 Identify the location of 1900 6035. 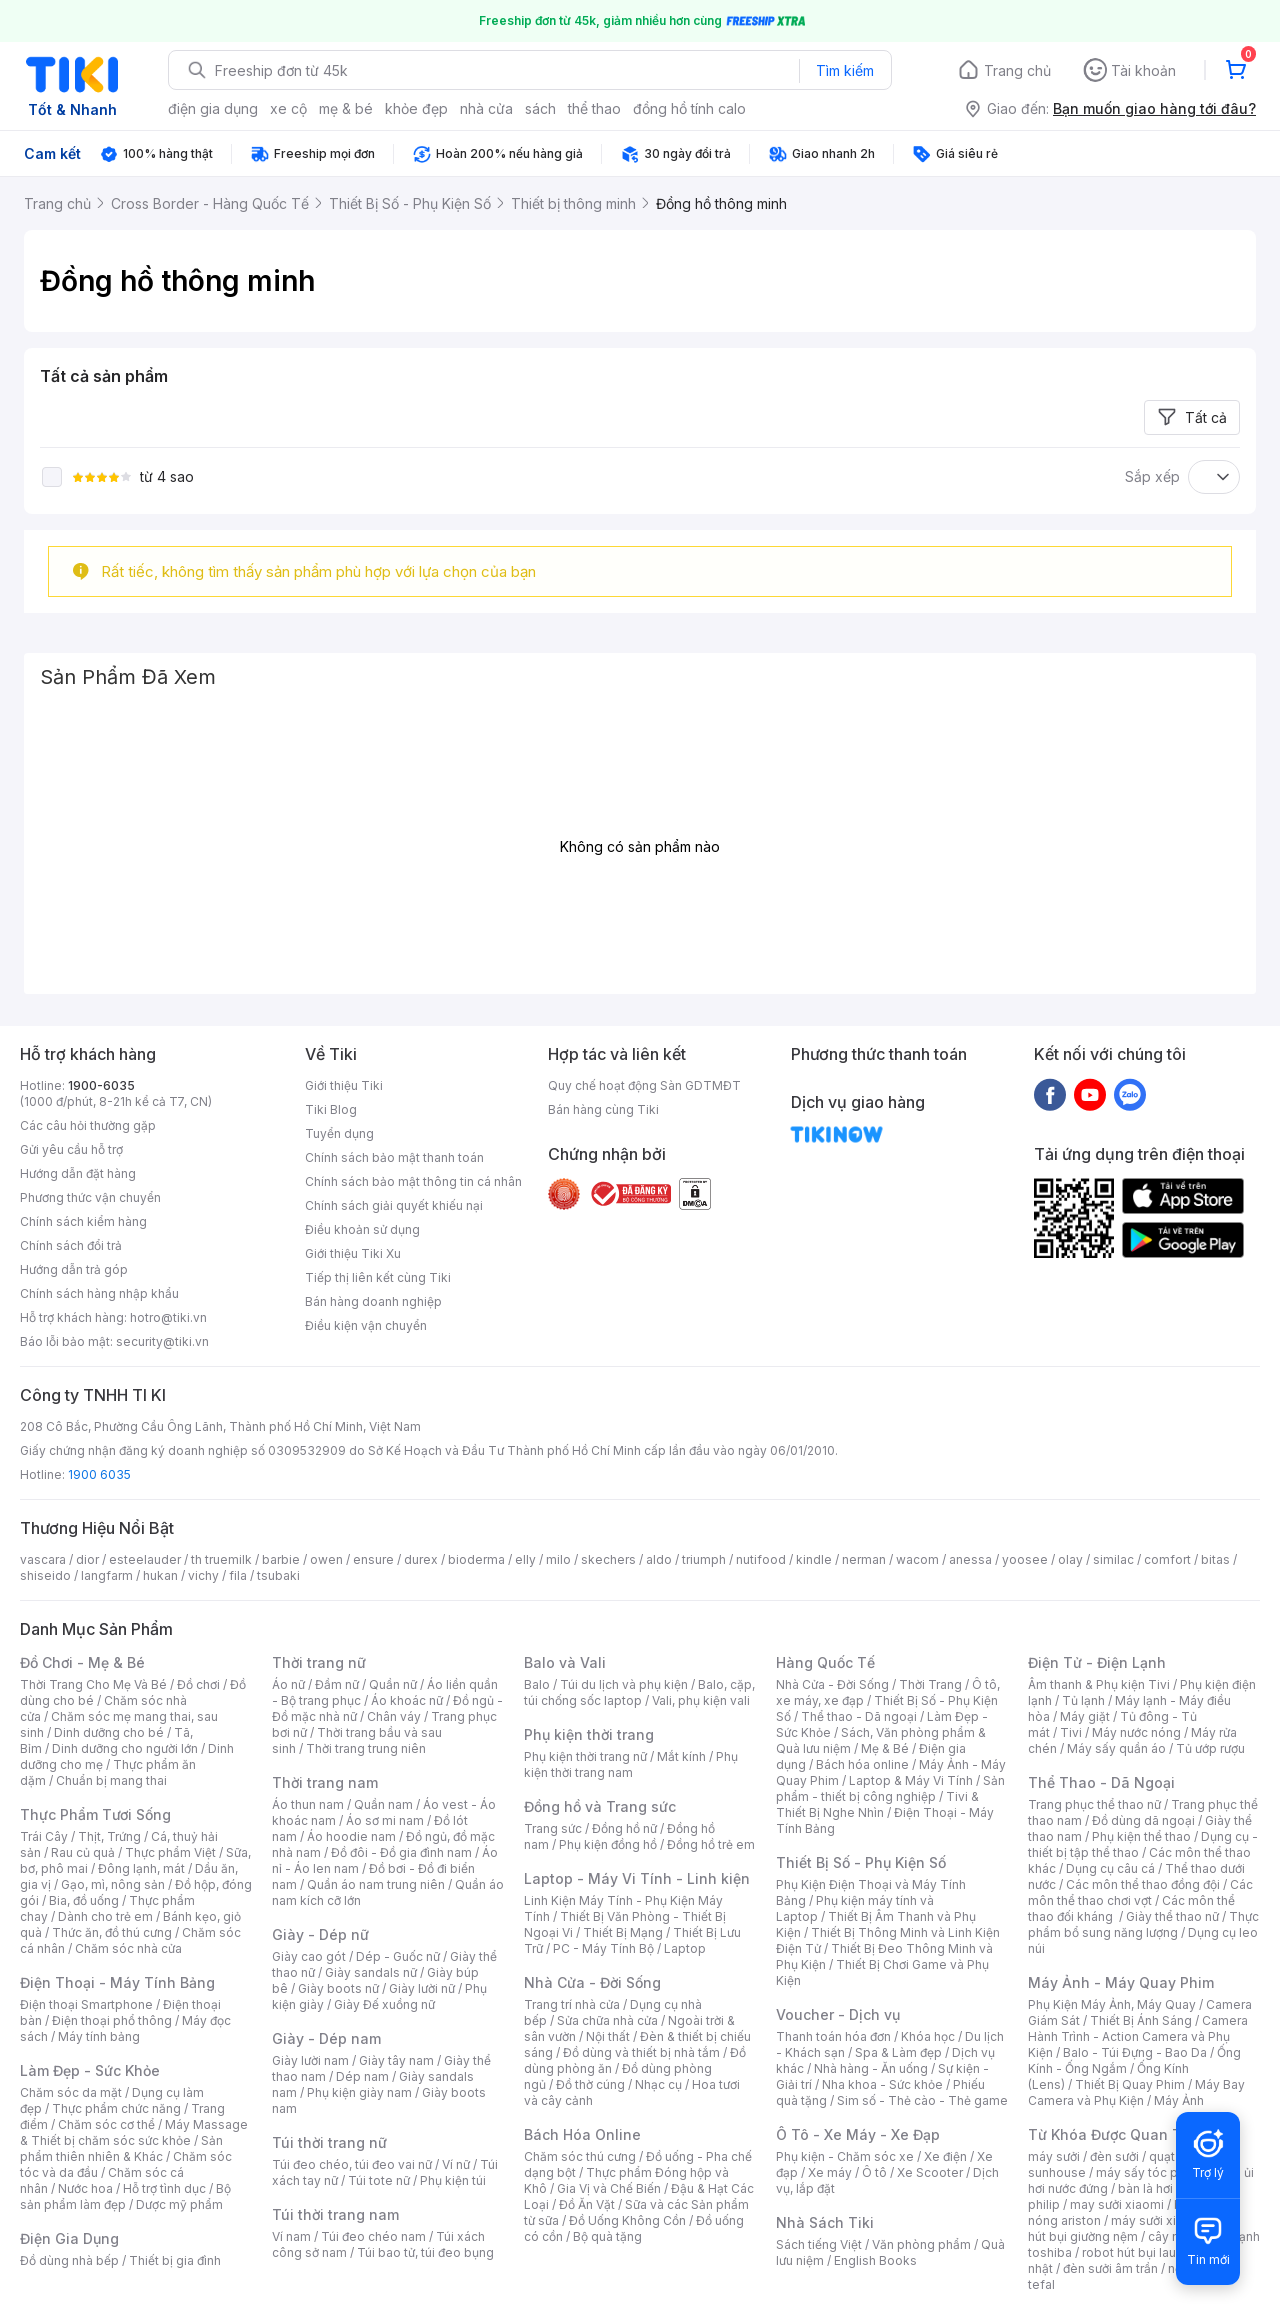
(99, 1474).